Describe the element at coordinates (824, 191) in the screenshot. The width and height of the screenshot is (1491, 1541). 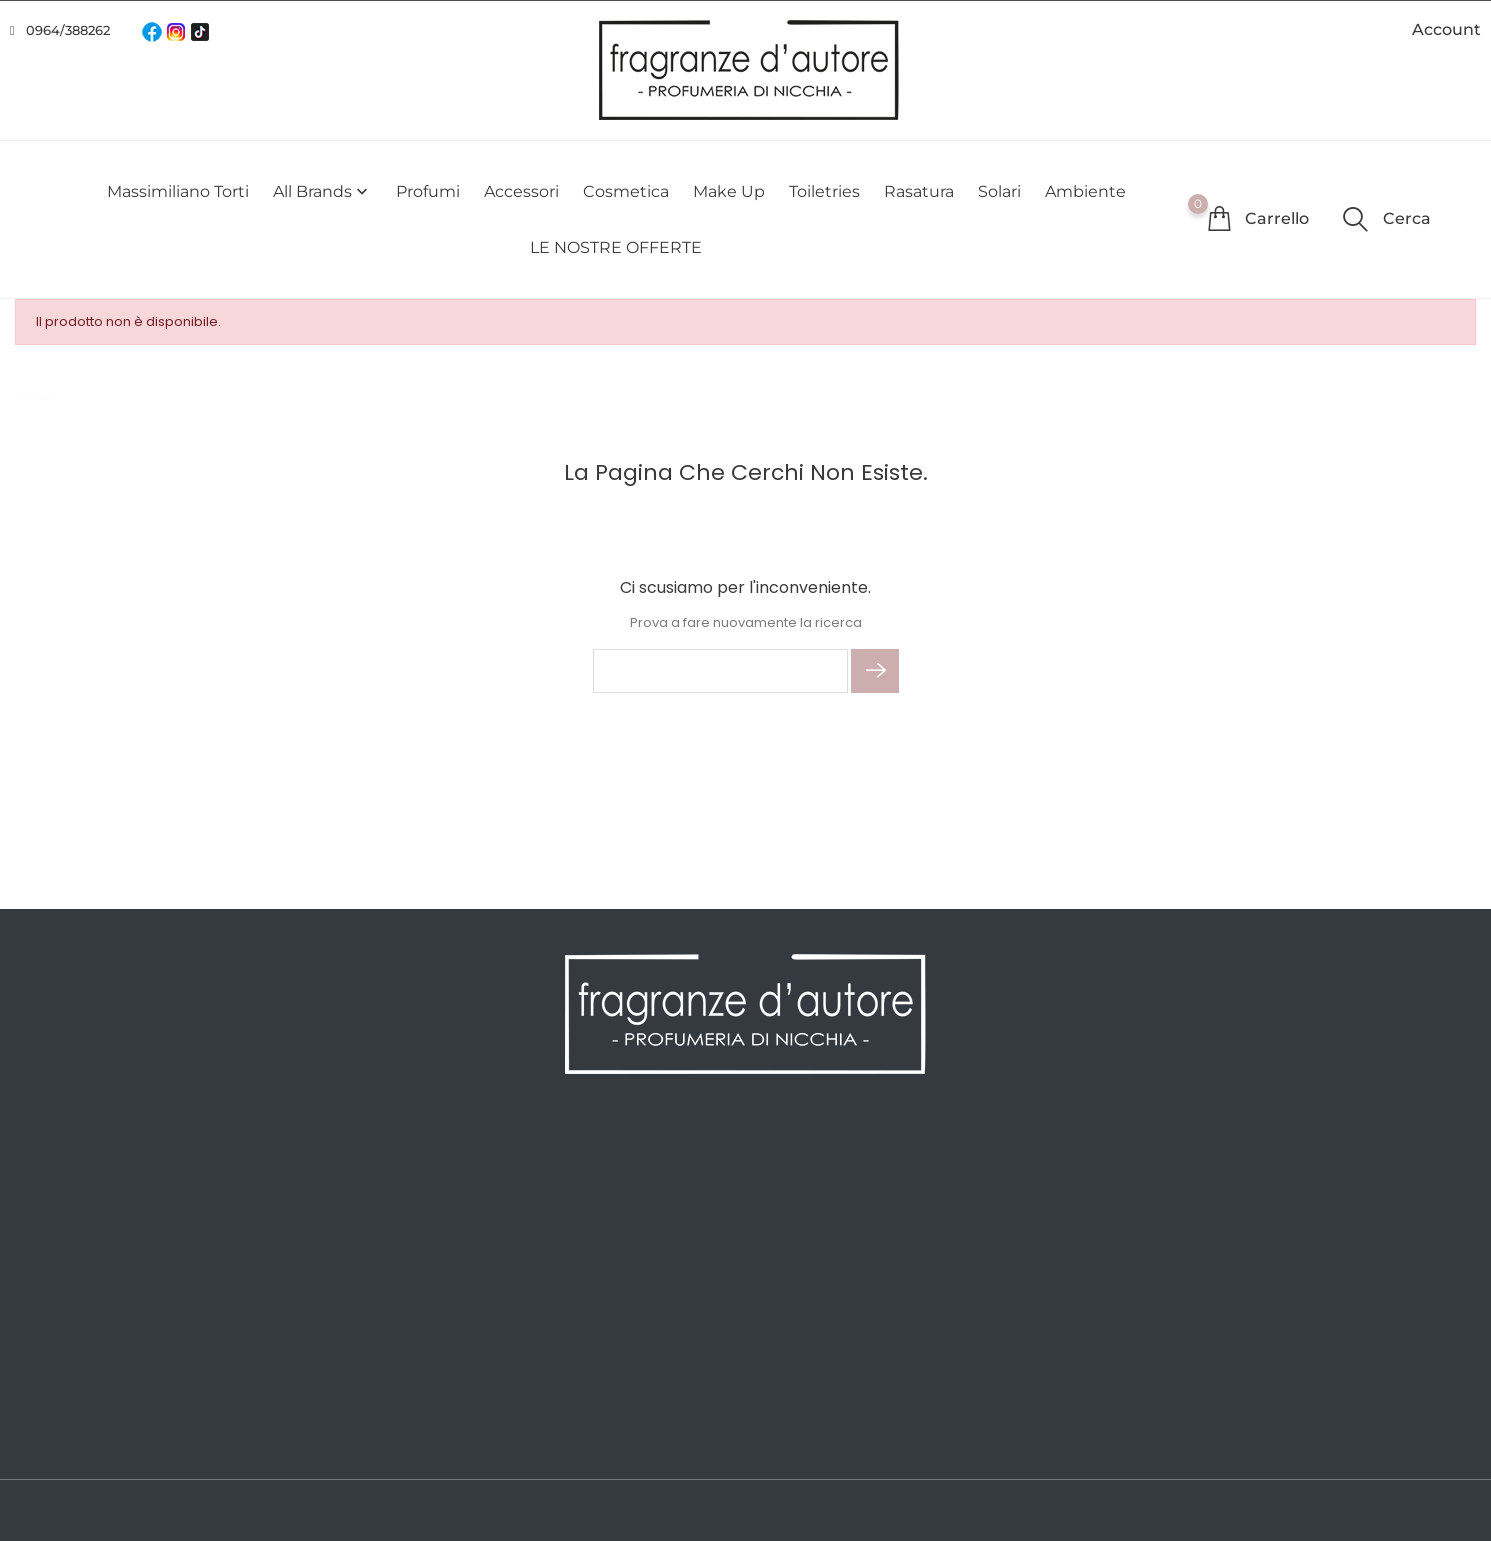
I see `Toiletries` at that location.